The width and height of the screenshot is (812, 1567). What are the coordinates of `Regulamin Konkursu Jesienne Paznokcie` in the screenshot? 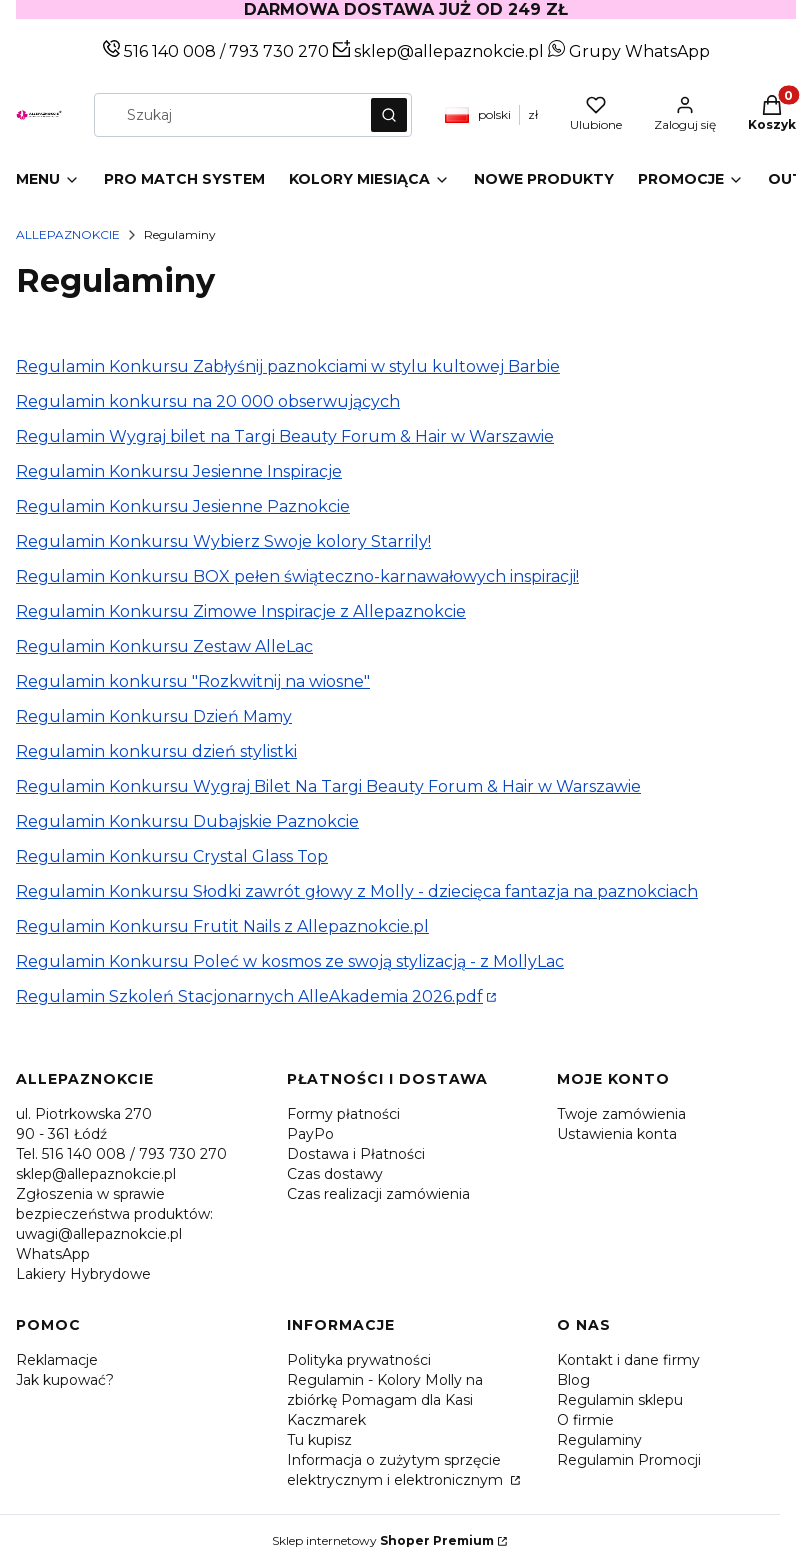 It's located at (183, 506).